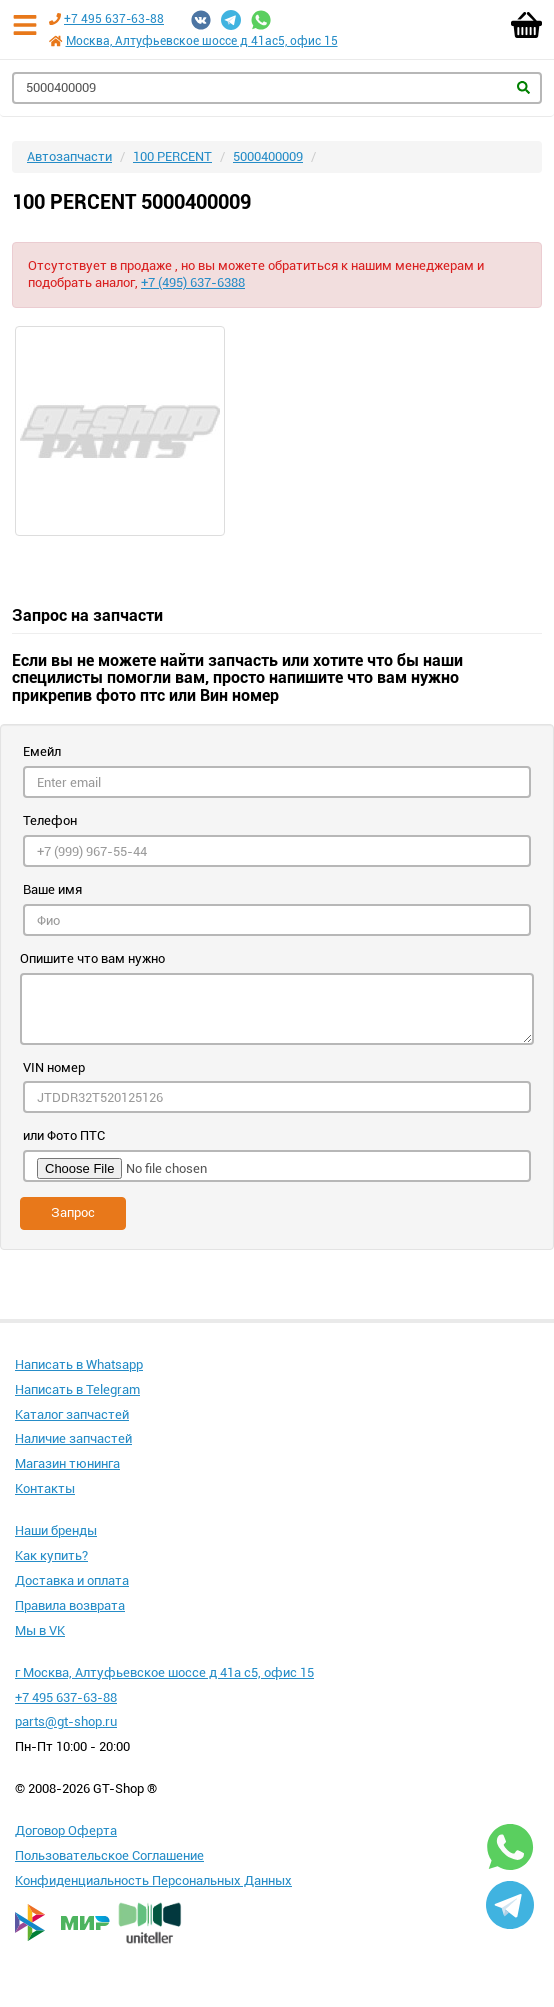 The image size is (554, 2007). Describe the element at coordinates (92, 958) in the screenshot. I see `Опишите что вам нужно` at that location.